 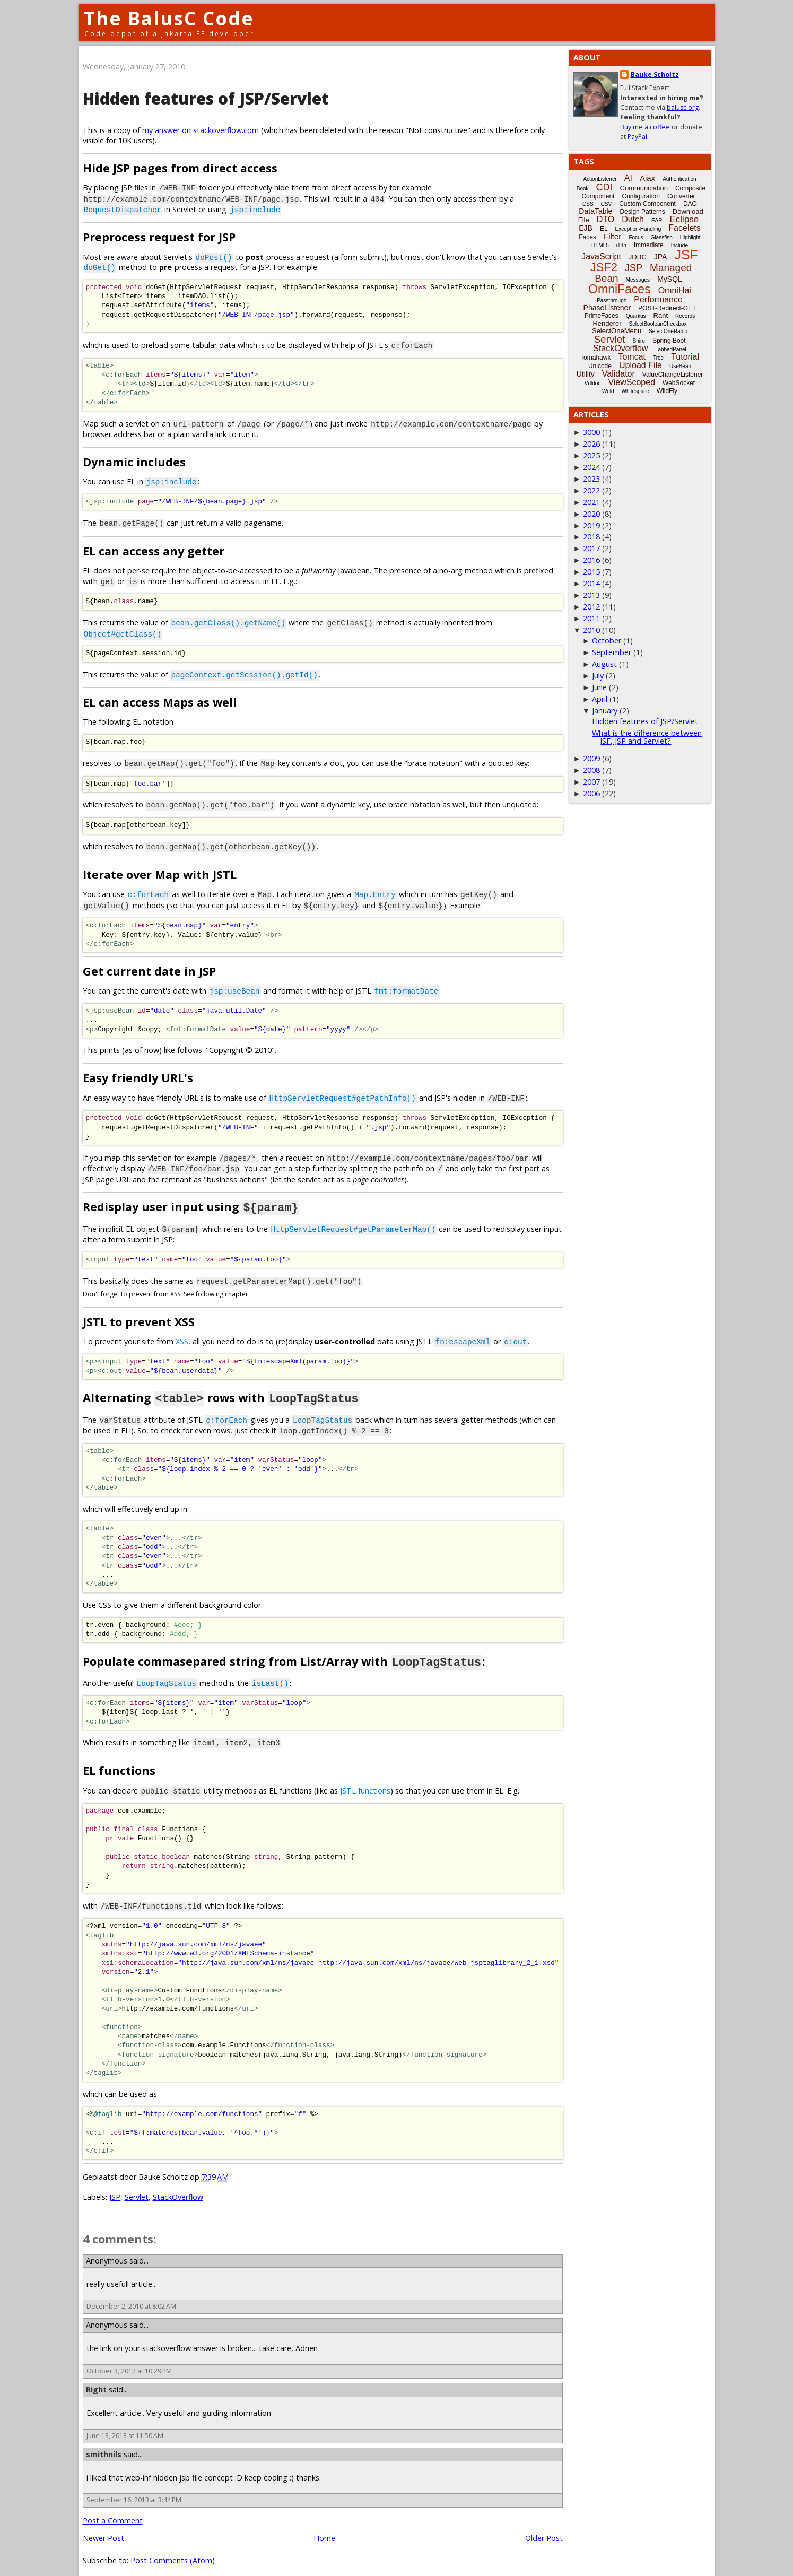 I want to click on July, so click(x=598, y=676).